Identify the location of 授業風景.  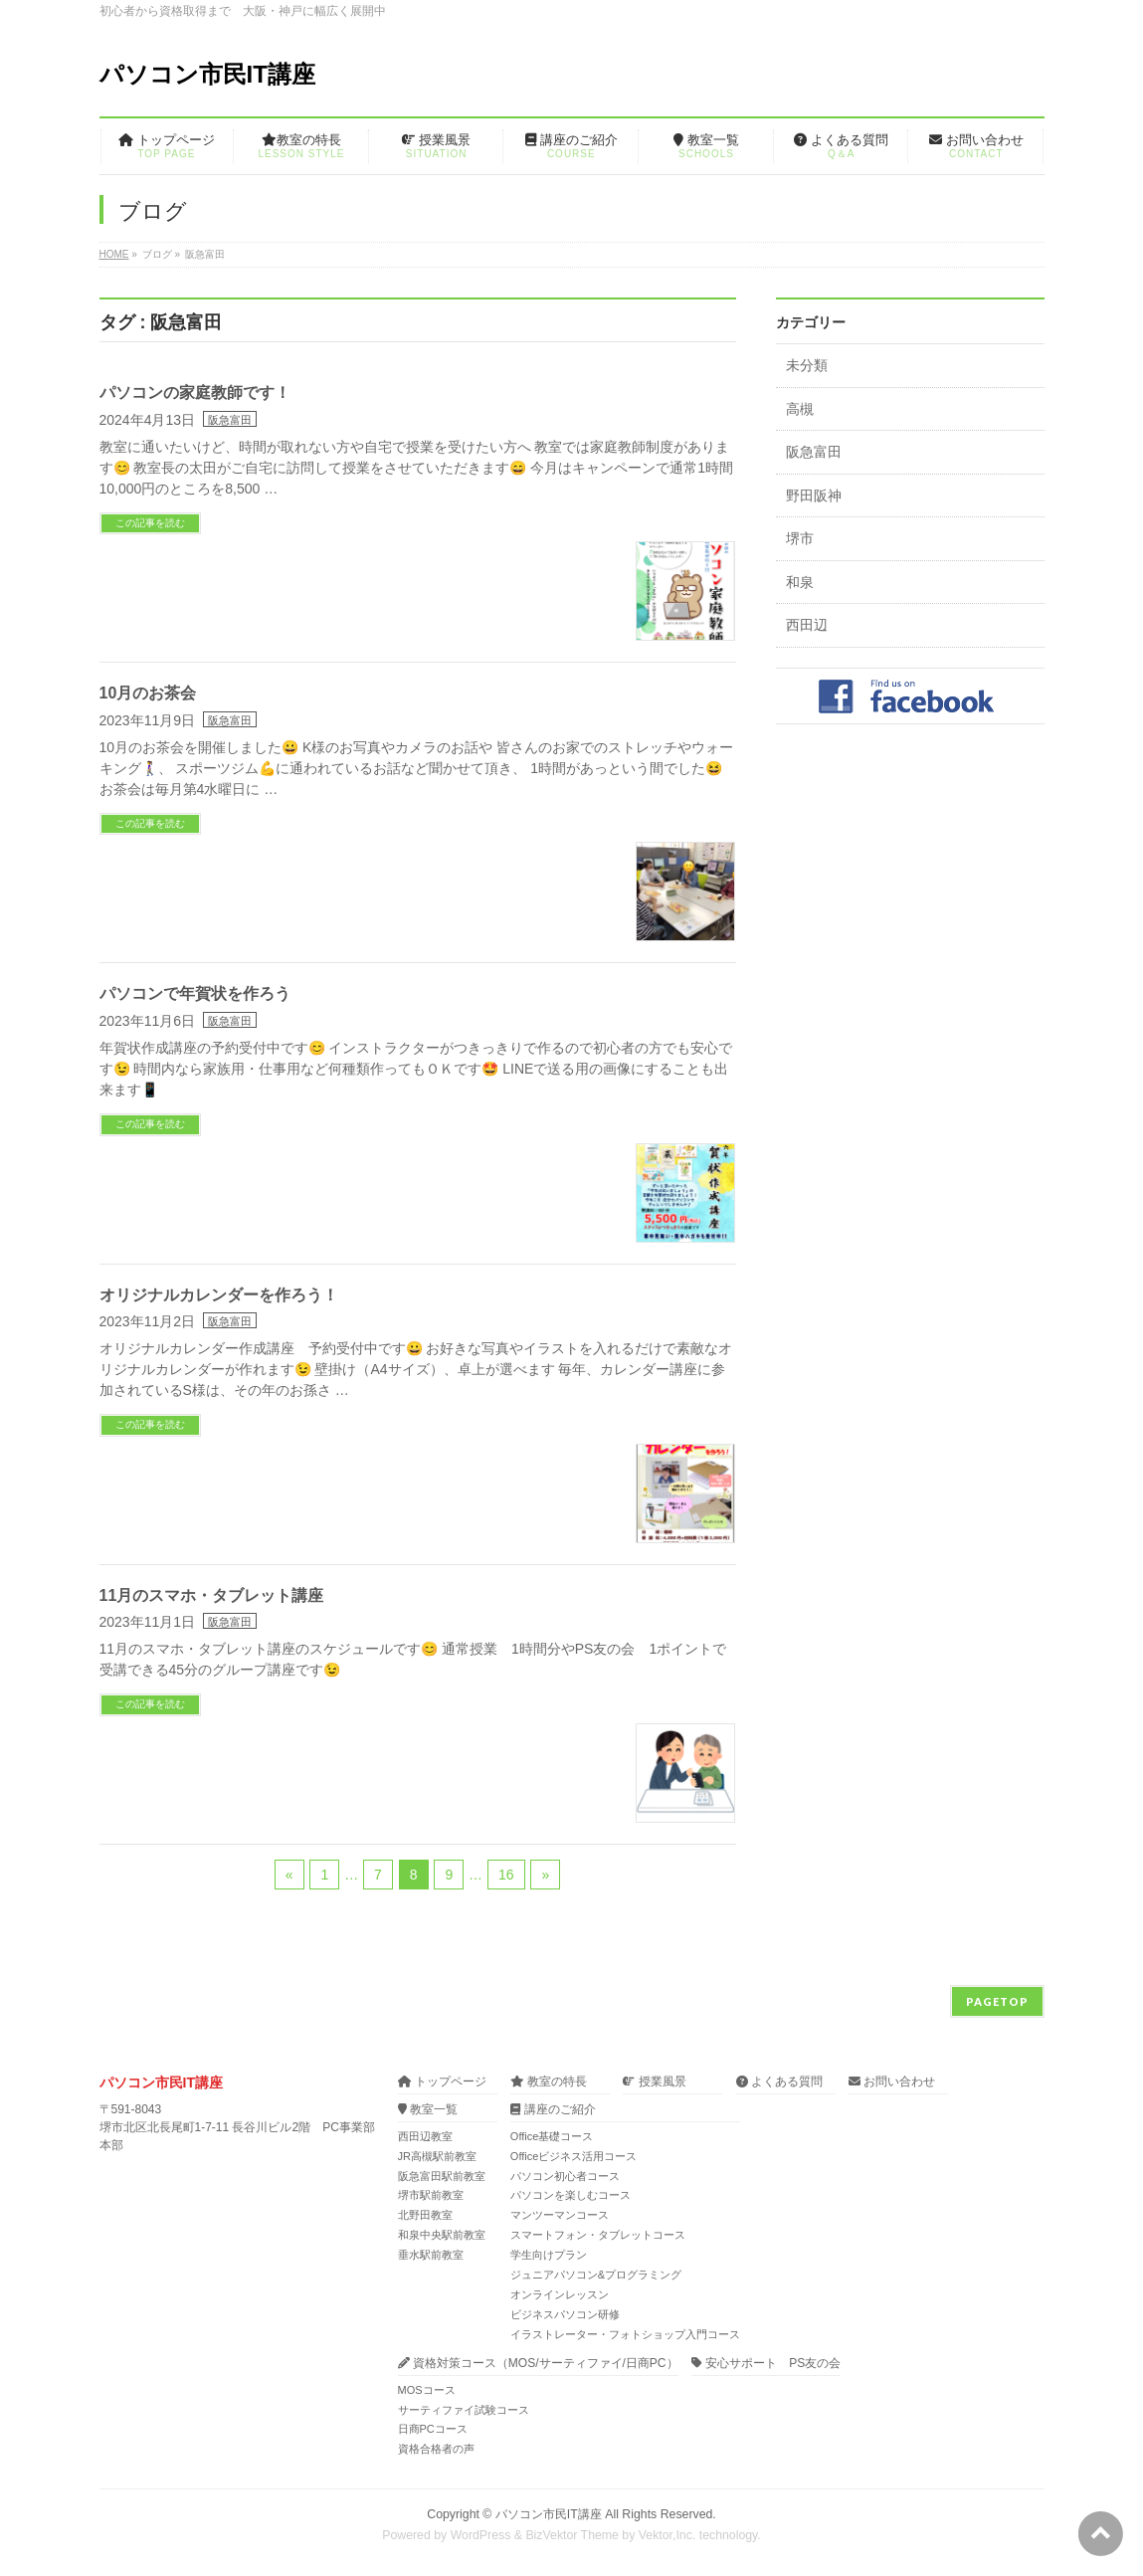
(654, 2082).